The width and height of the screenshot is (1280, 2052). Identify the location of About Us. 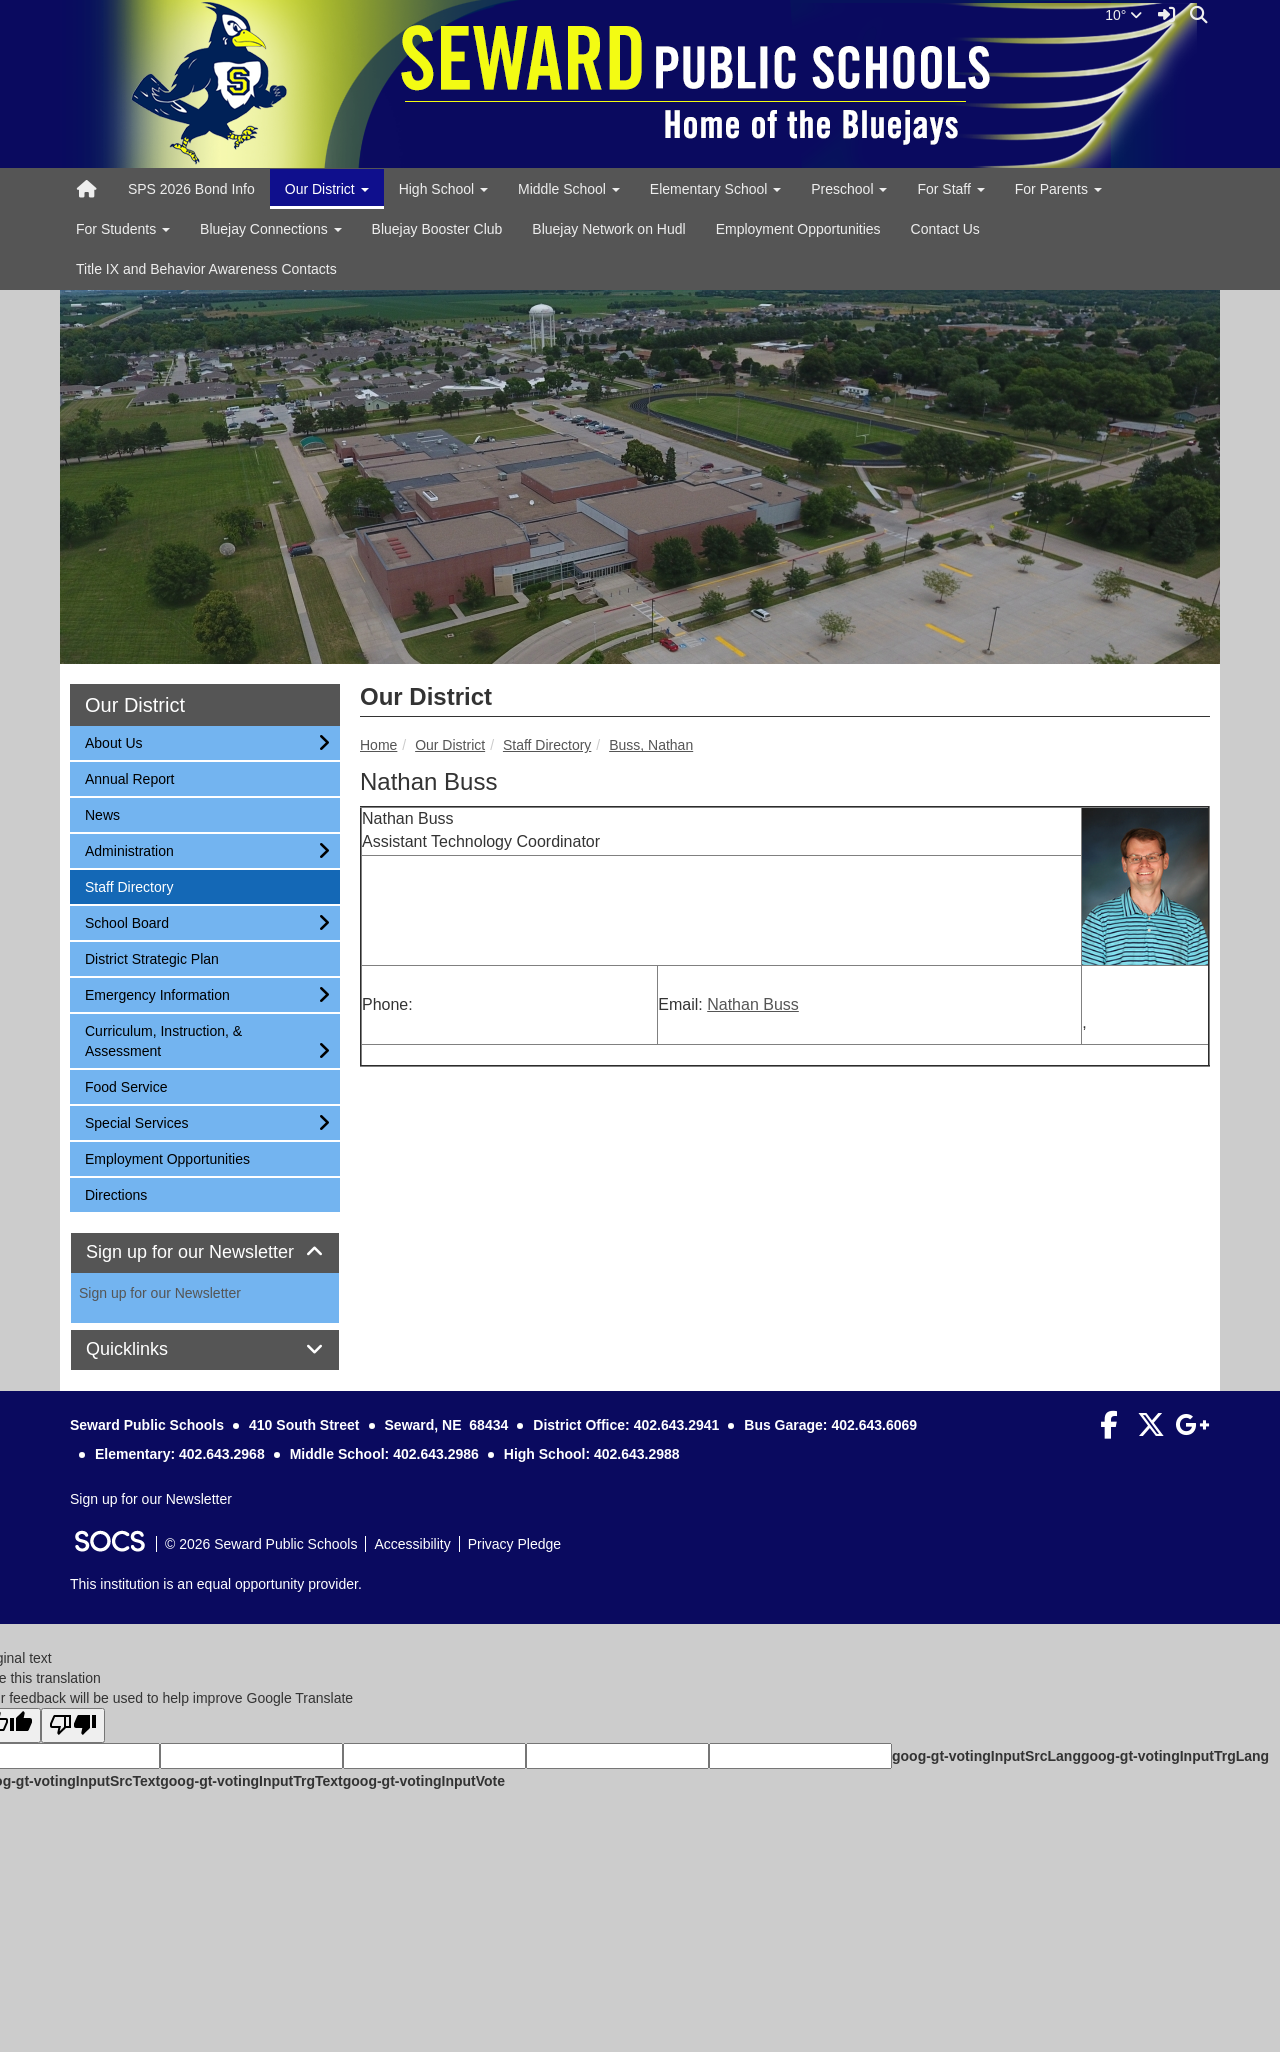
(113, 741).